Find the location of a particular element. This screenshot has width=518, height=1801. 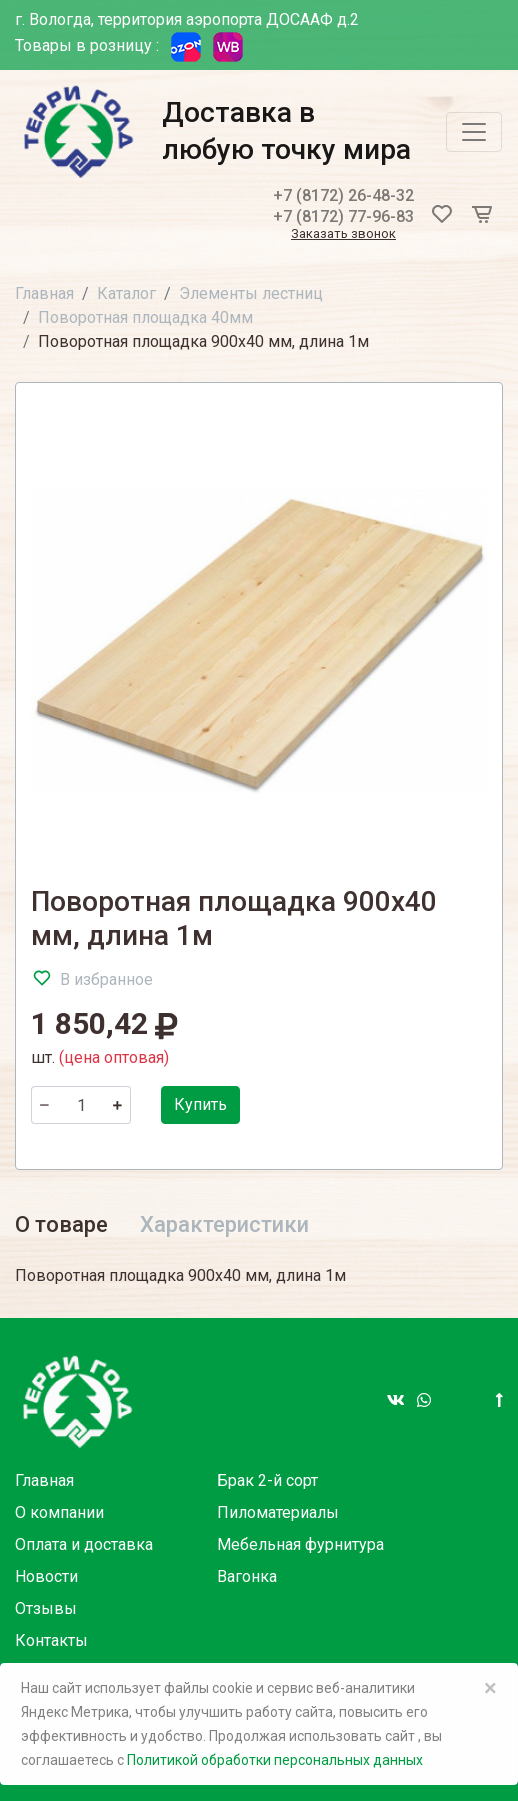

+7 (8172) 77-96-83 is located at coordinates (343, 216).